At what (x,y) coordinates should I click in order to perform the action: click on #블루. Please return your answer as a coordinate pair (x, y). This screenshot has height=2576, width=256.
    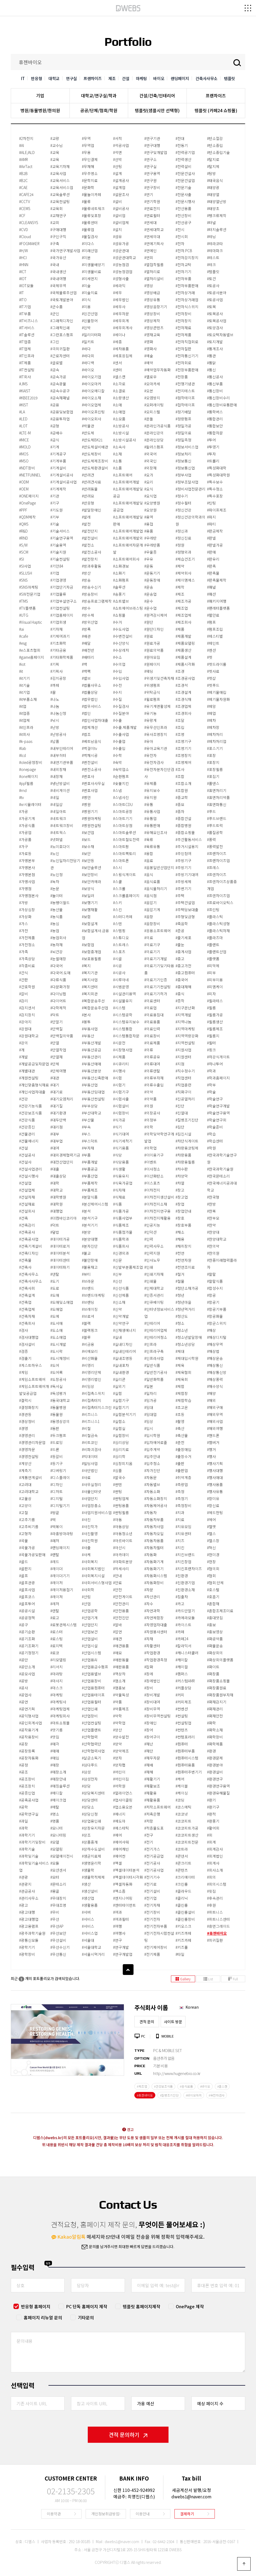
    Looking at the image, I should click on (86, 1337).